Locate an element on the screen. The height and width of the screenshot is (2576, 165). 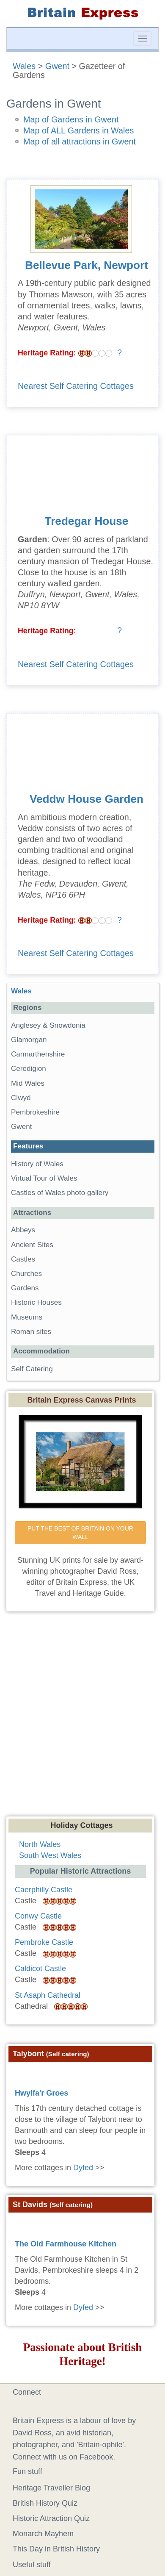
Veddw House Garden is located at coordinates (86, 799).